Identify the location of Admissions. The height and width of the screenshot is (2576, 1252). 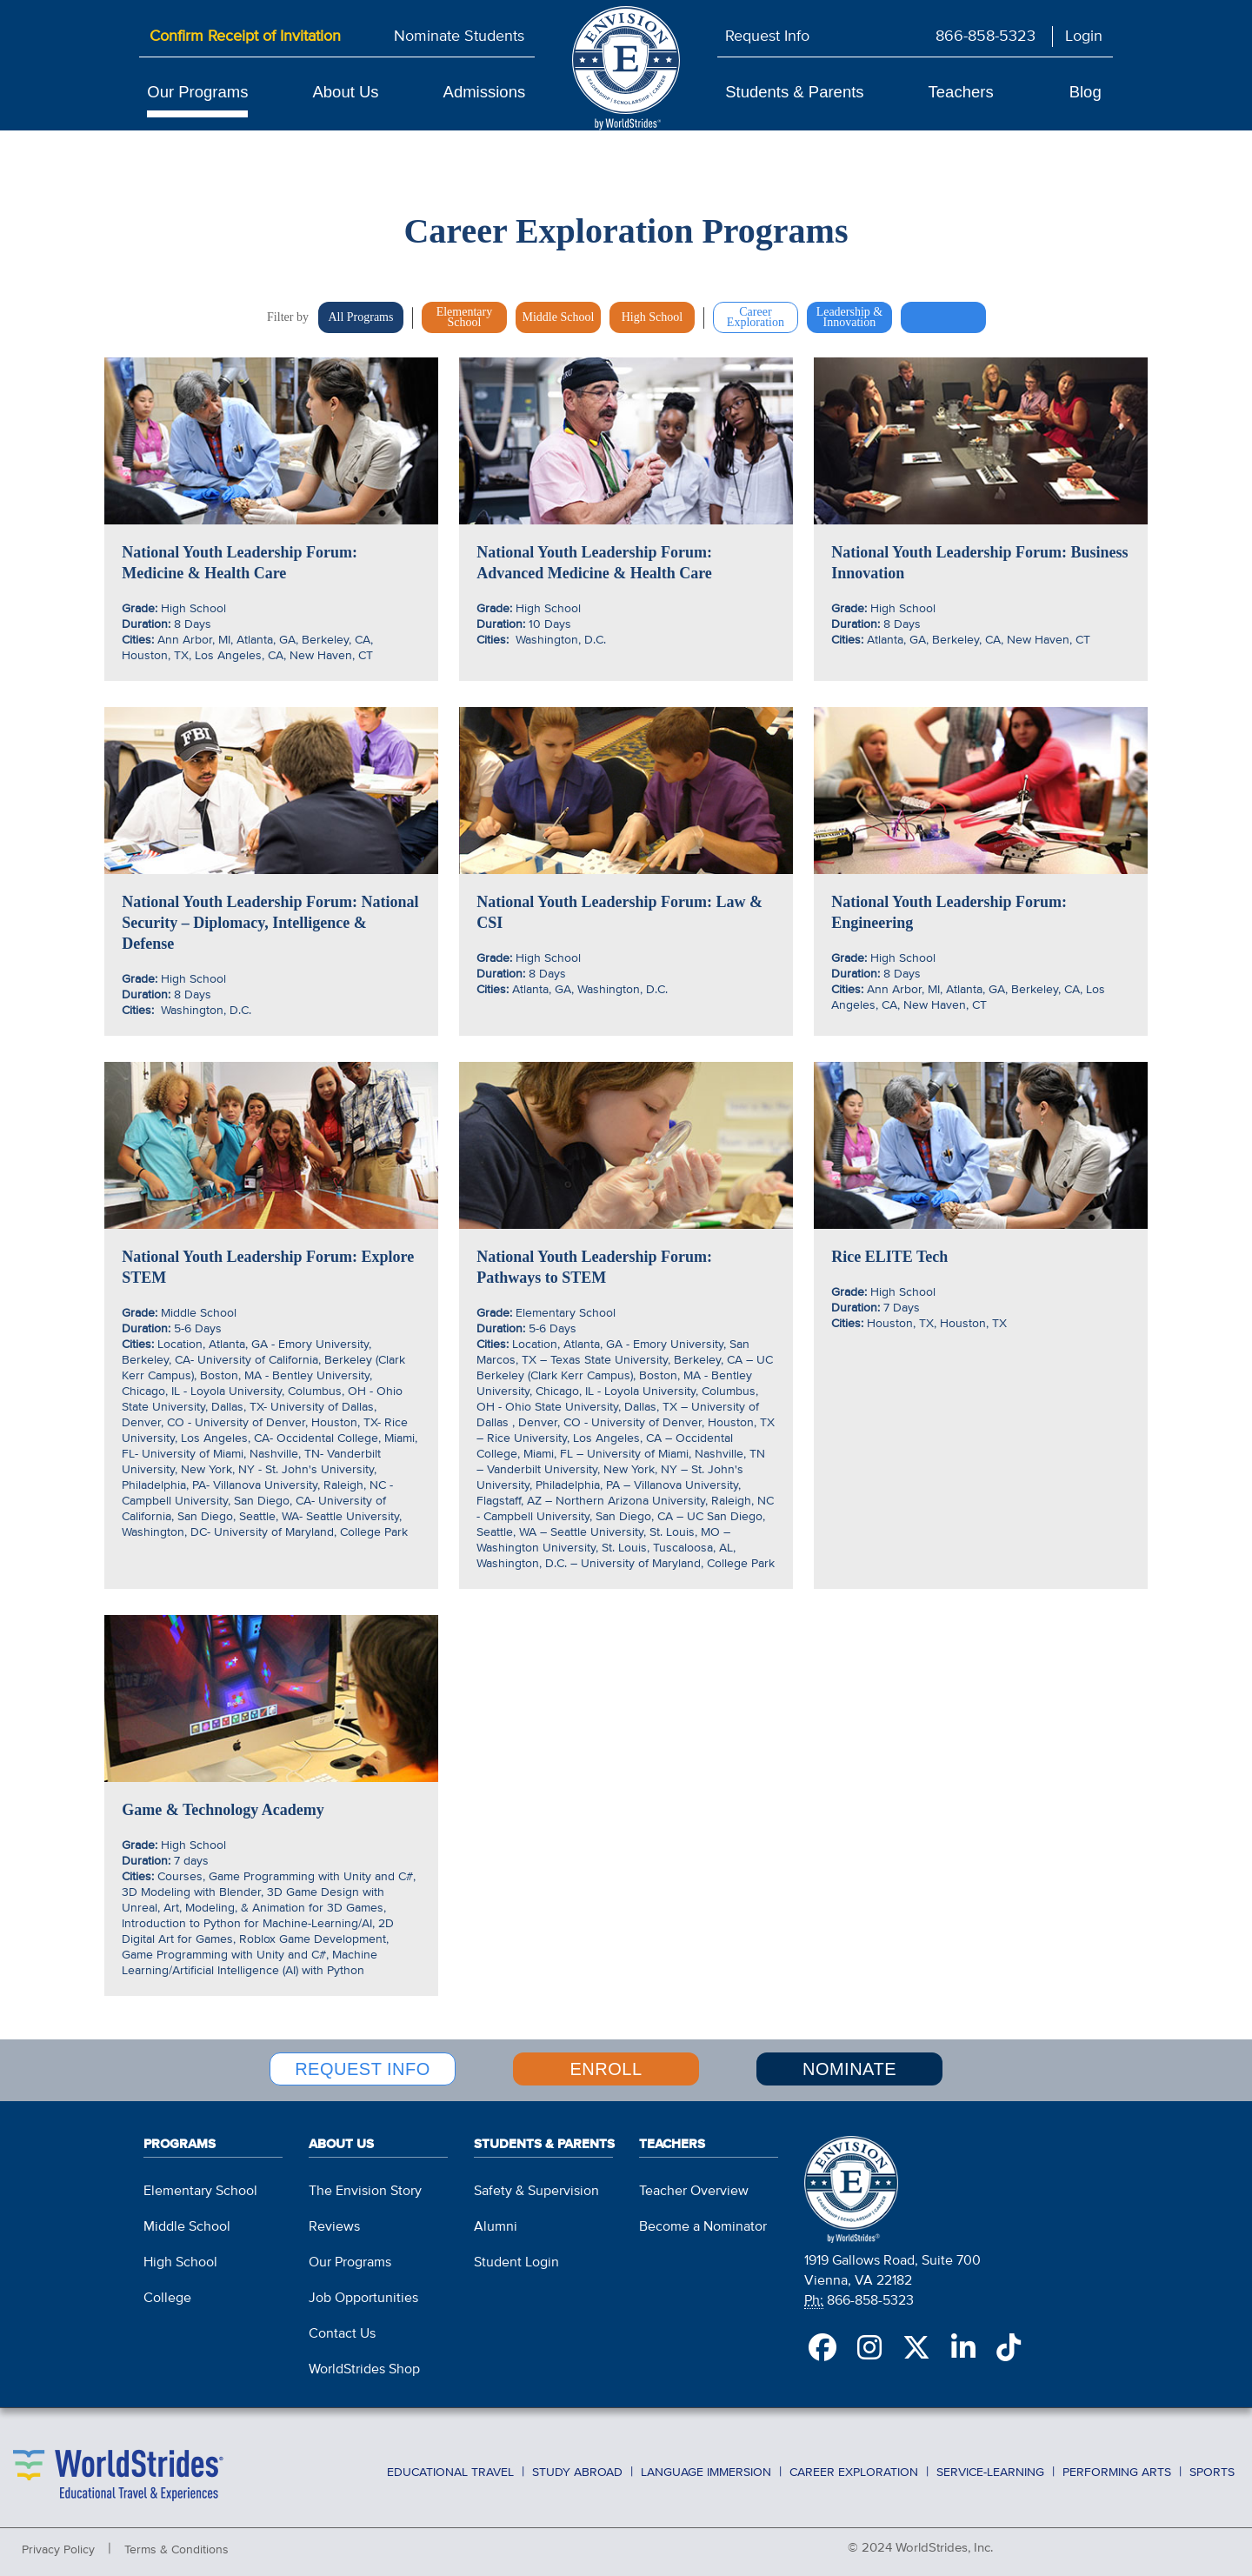
(484, 92).